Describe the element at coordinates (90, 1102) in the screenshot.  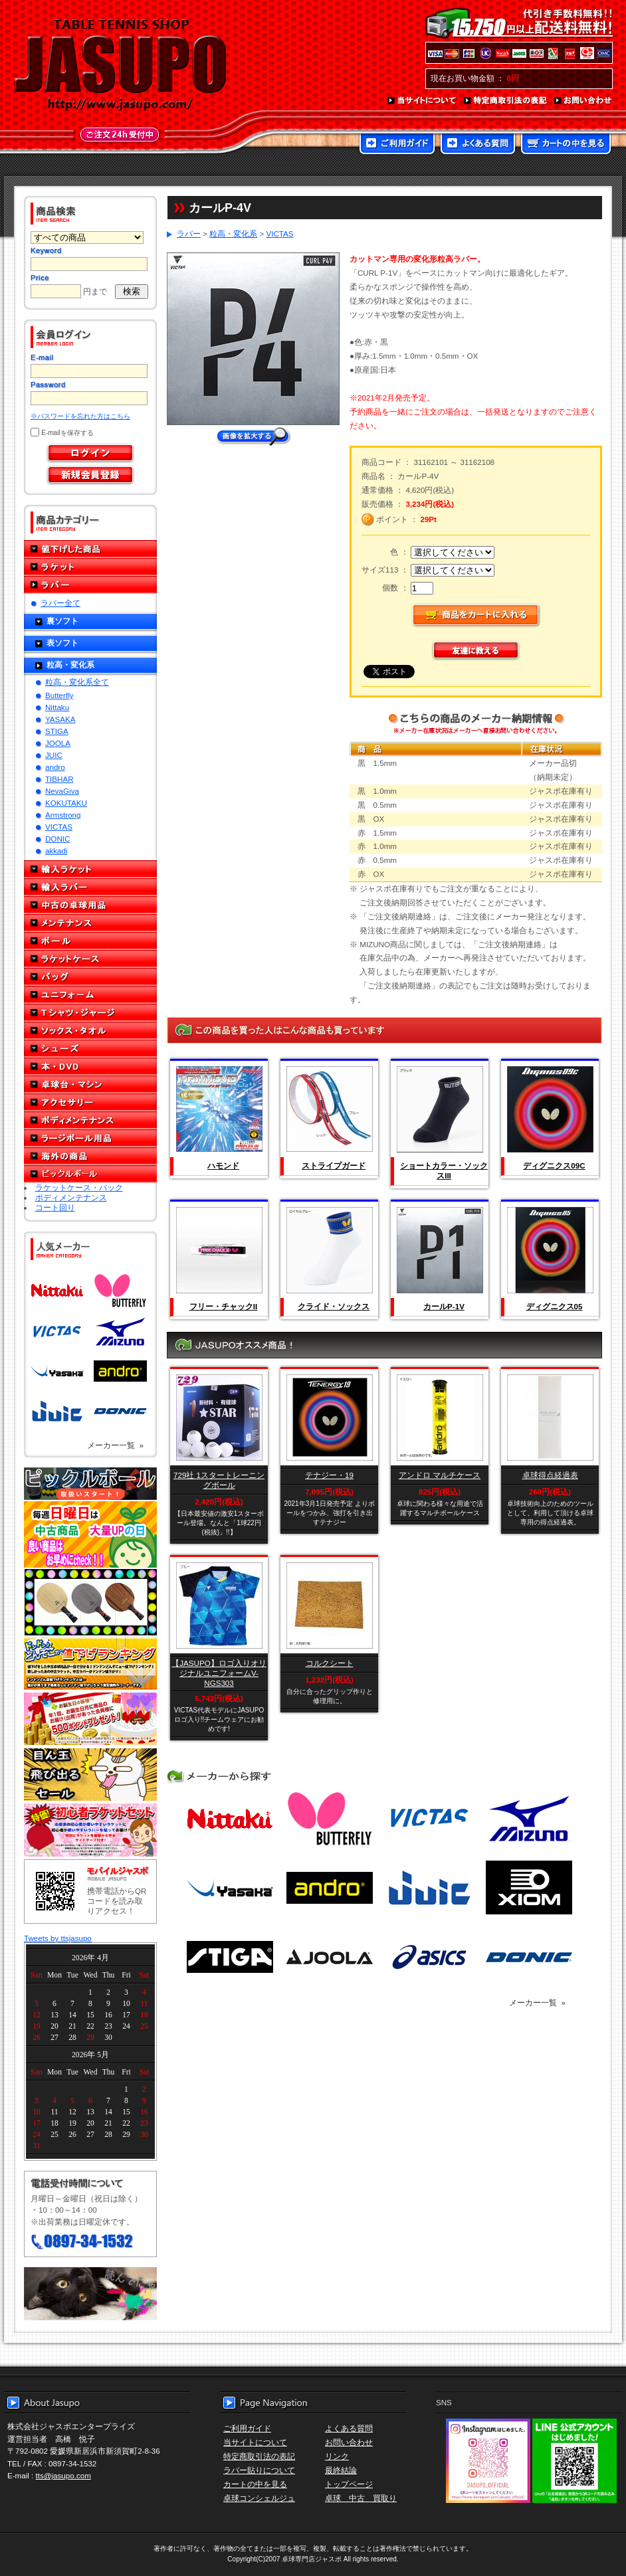
I see `アクセサリー` at that location.